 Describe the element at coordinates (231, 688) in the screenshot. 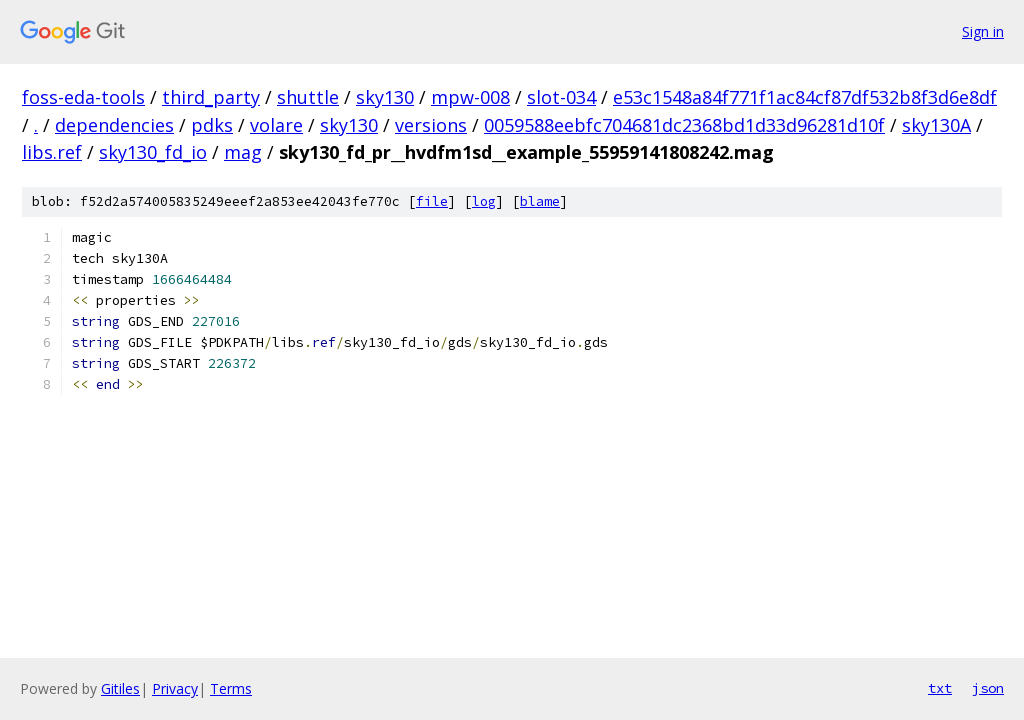

I see `Terms` at that location.